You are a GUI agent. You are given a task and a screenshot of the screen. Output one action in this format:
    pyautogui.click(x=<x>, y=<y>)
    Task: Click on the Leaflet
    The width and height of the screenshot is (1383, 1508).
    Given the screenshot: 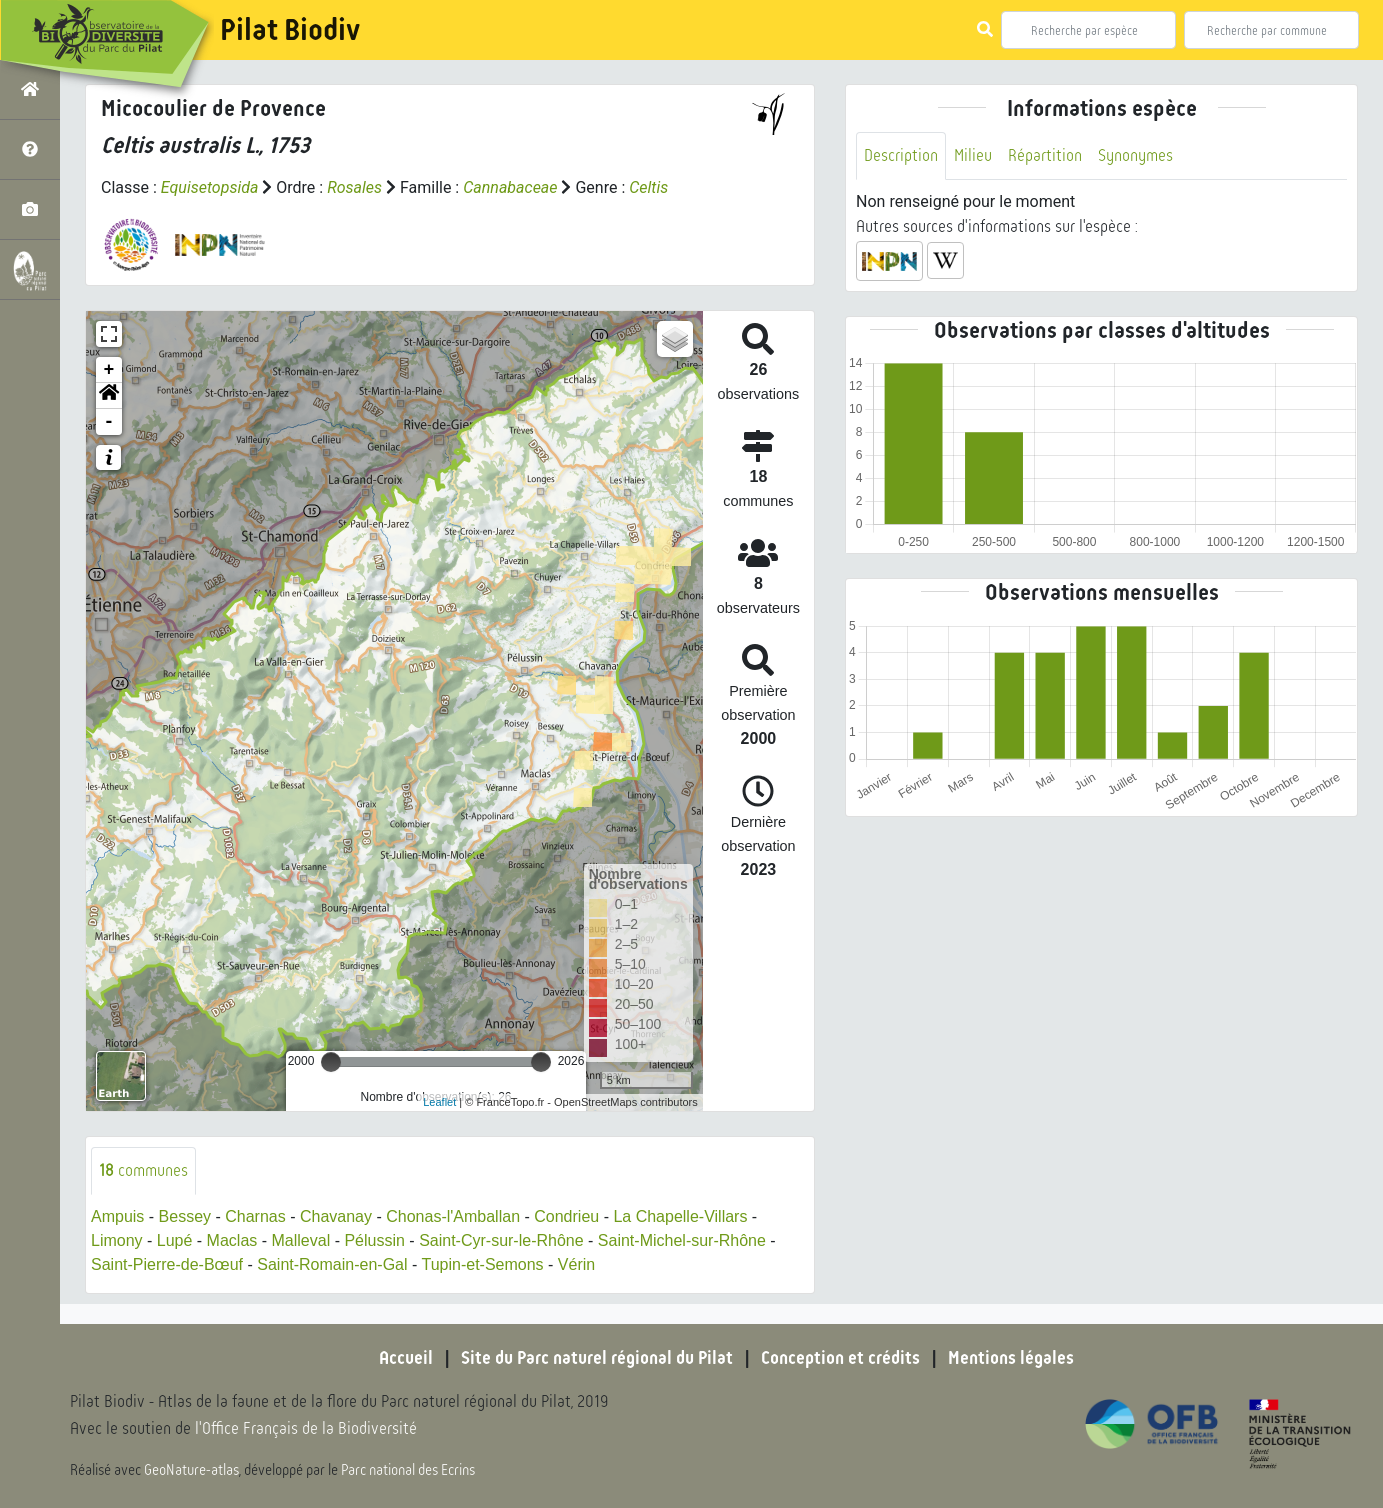 What is the action you would take?
    pyautogui.click(x=439, y=1102)
    